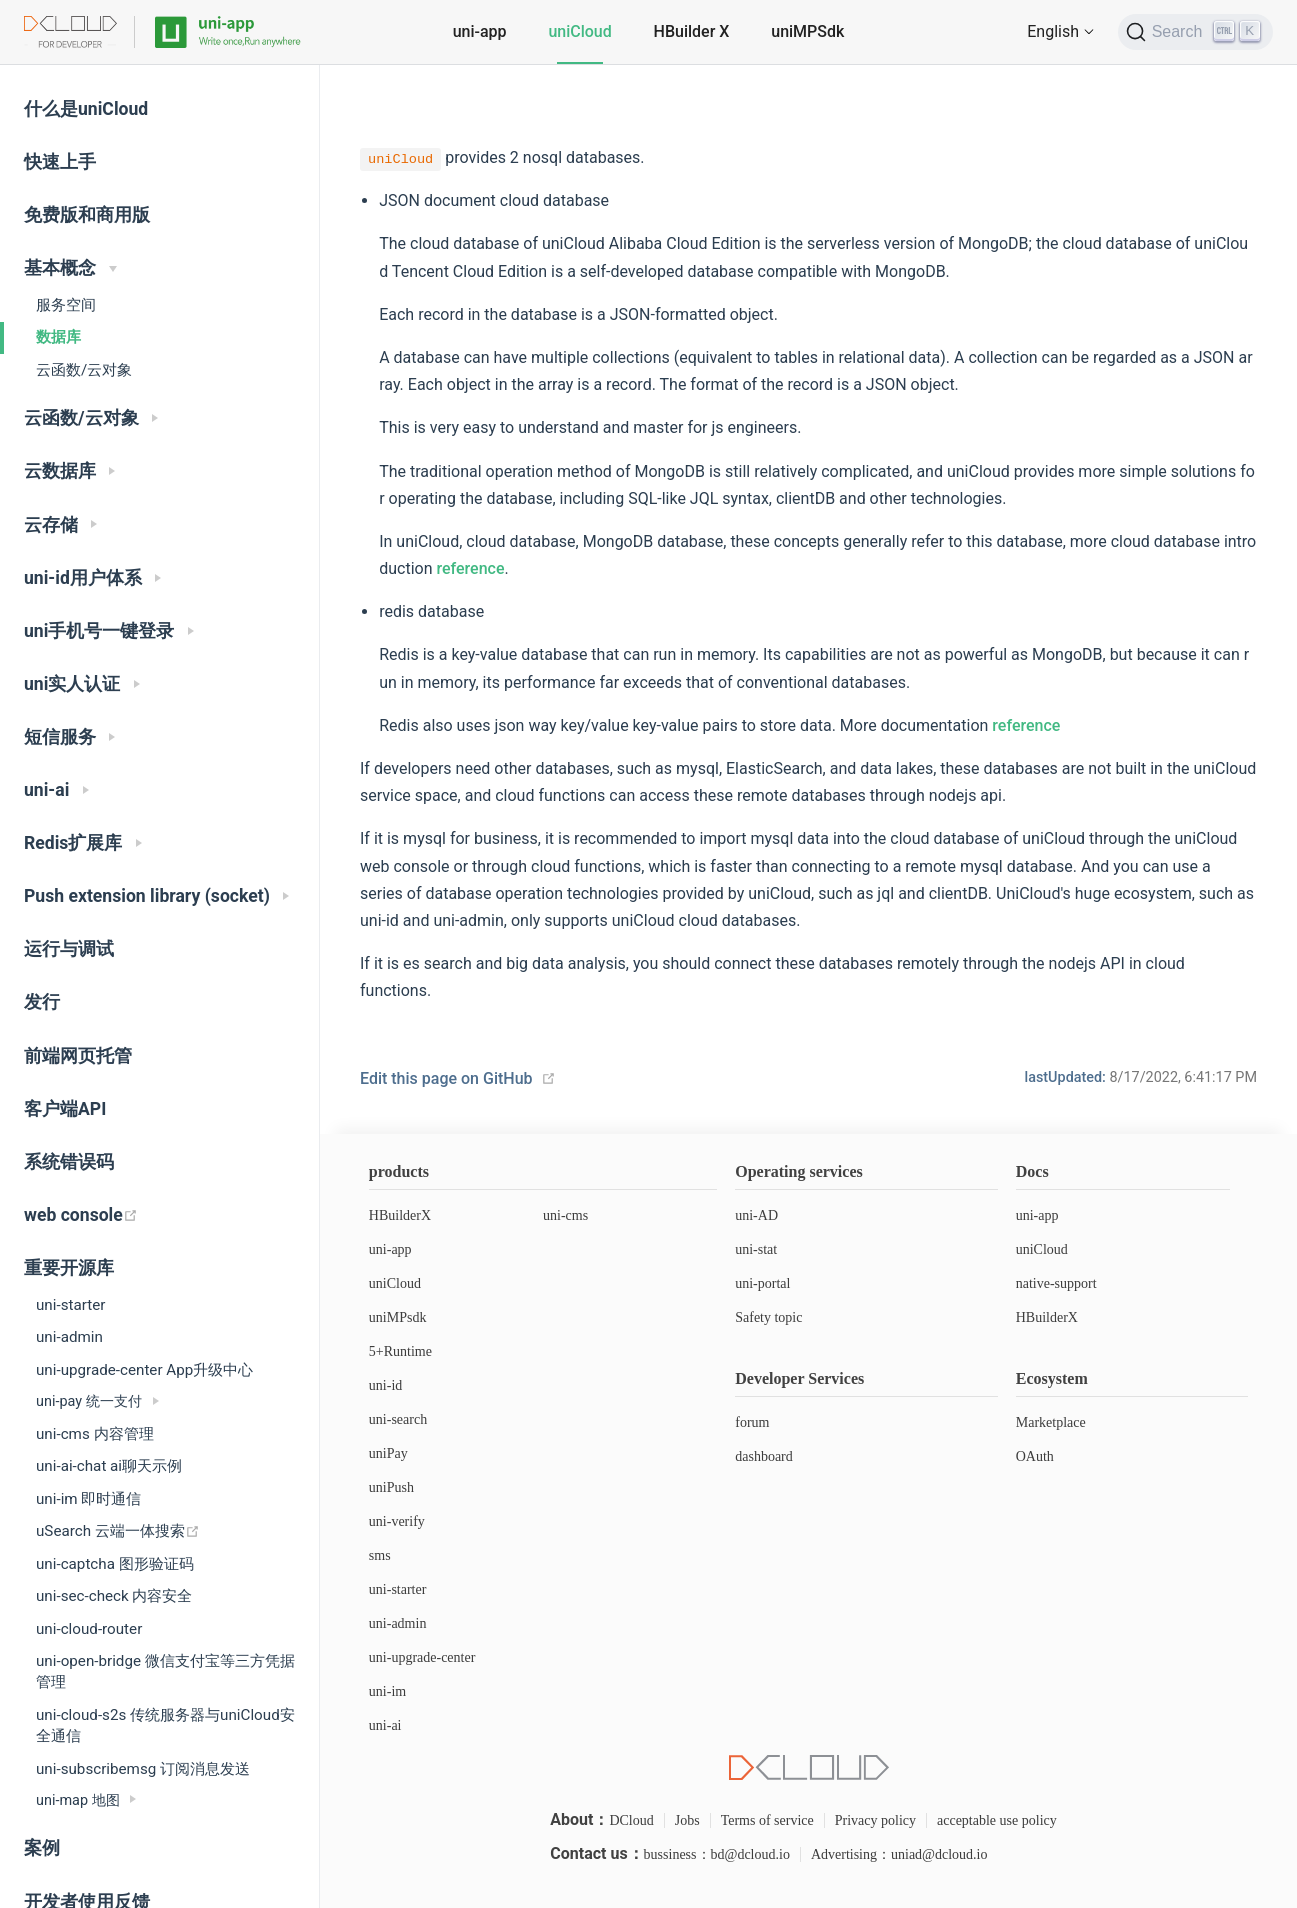 The width and height of the screenshot is (1297, 1908). What do you see at coordinates (69, 949) in the screenshot?
I see `运行与调试` at bounding box center [69, 949].